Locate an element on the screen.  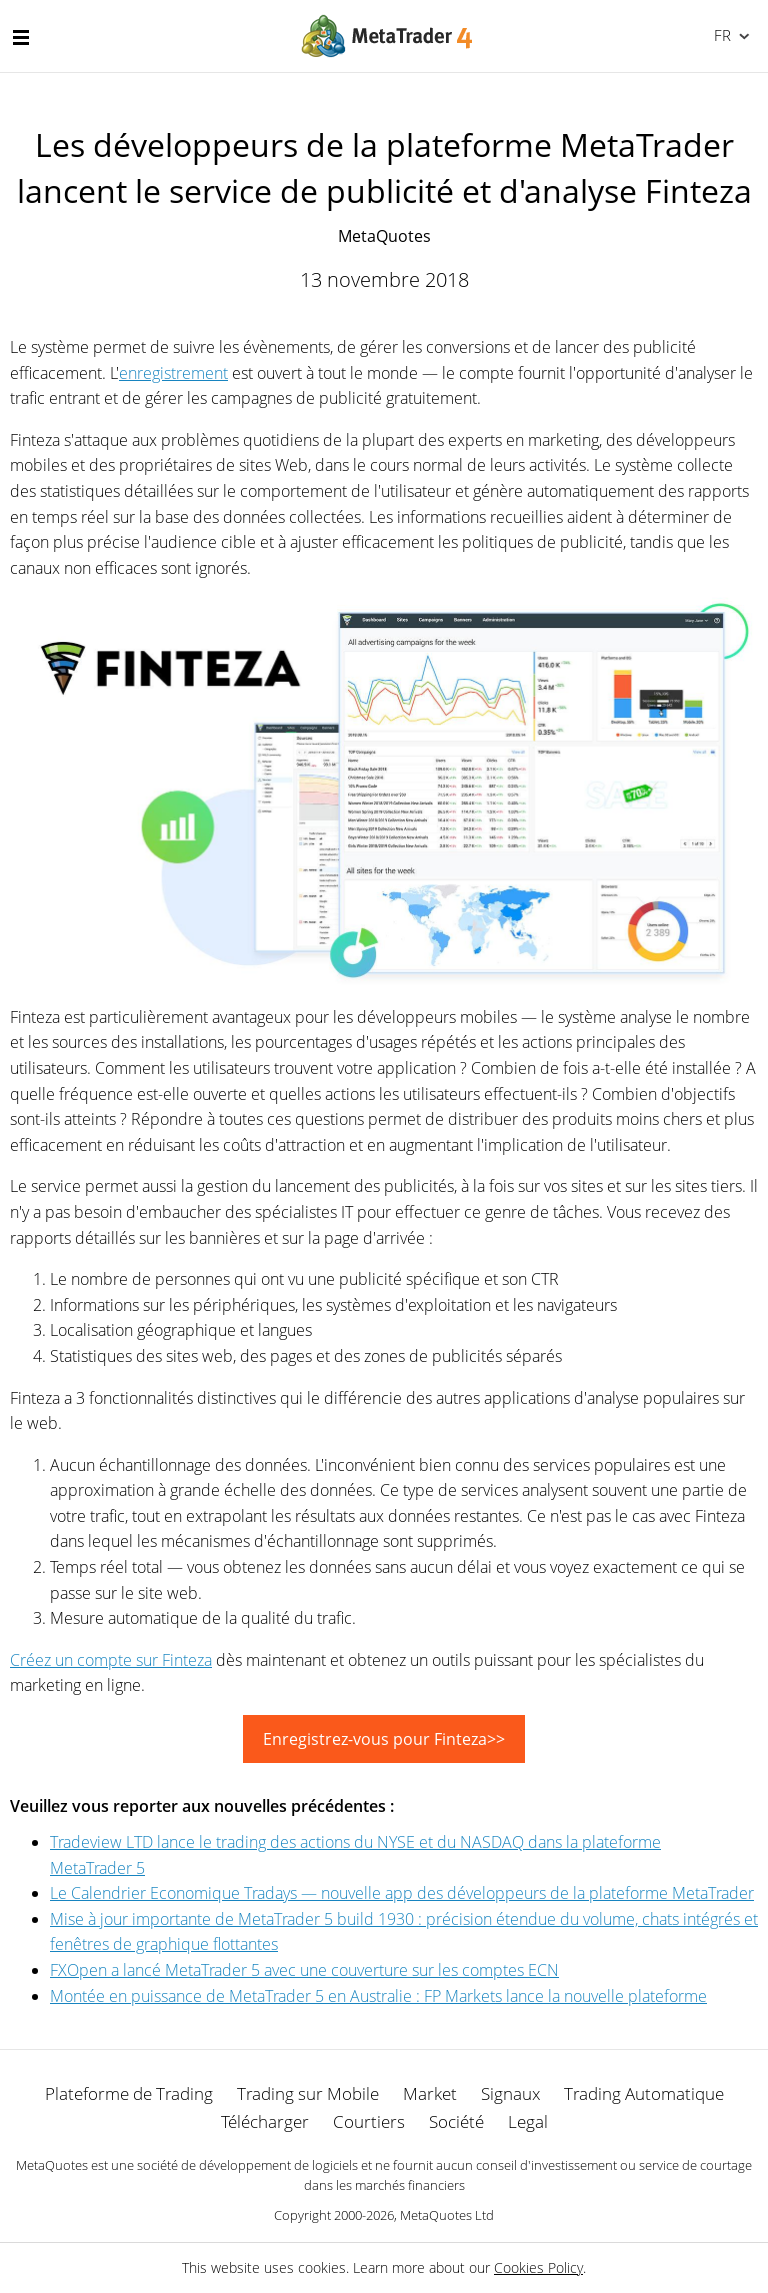
Créez un compte sur Finteza is located at coordinates (111, 1660).